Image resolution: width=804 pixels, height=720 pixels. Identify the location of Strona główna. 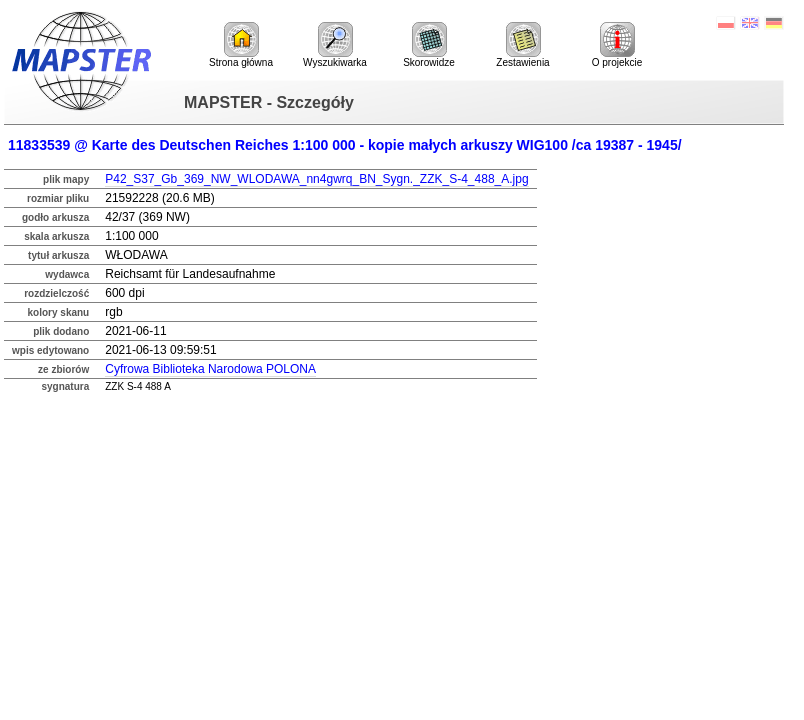
(241, 45).